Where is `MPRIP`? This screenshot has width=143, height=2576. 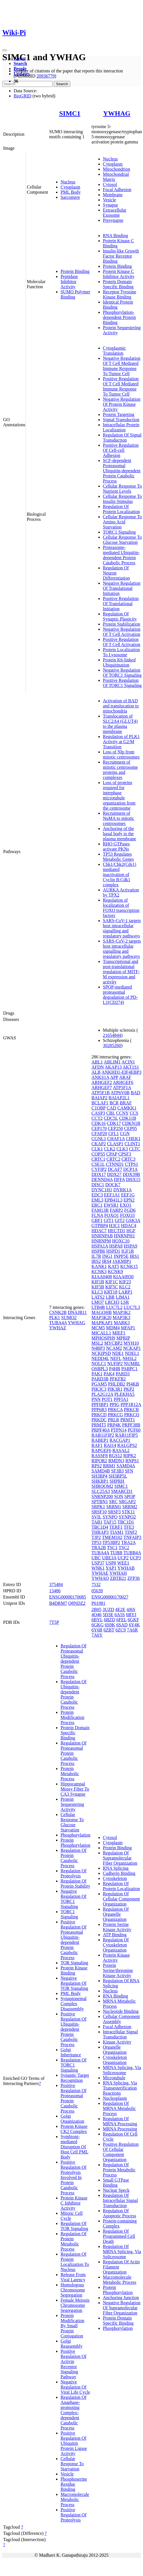 MPRIP is located at coordinates (123, 1338).